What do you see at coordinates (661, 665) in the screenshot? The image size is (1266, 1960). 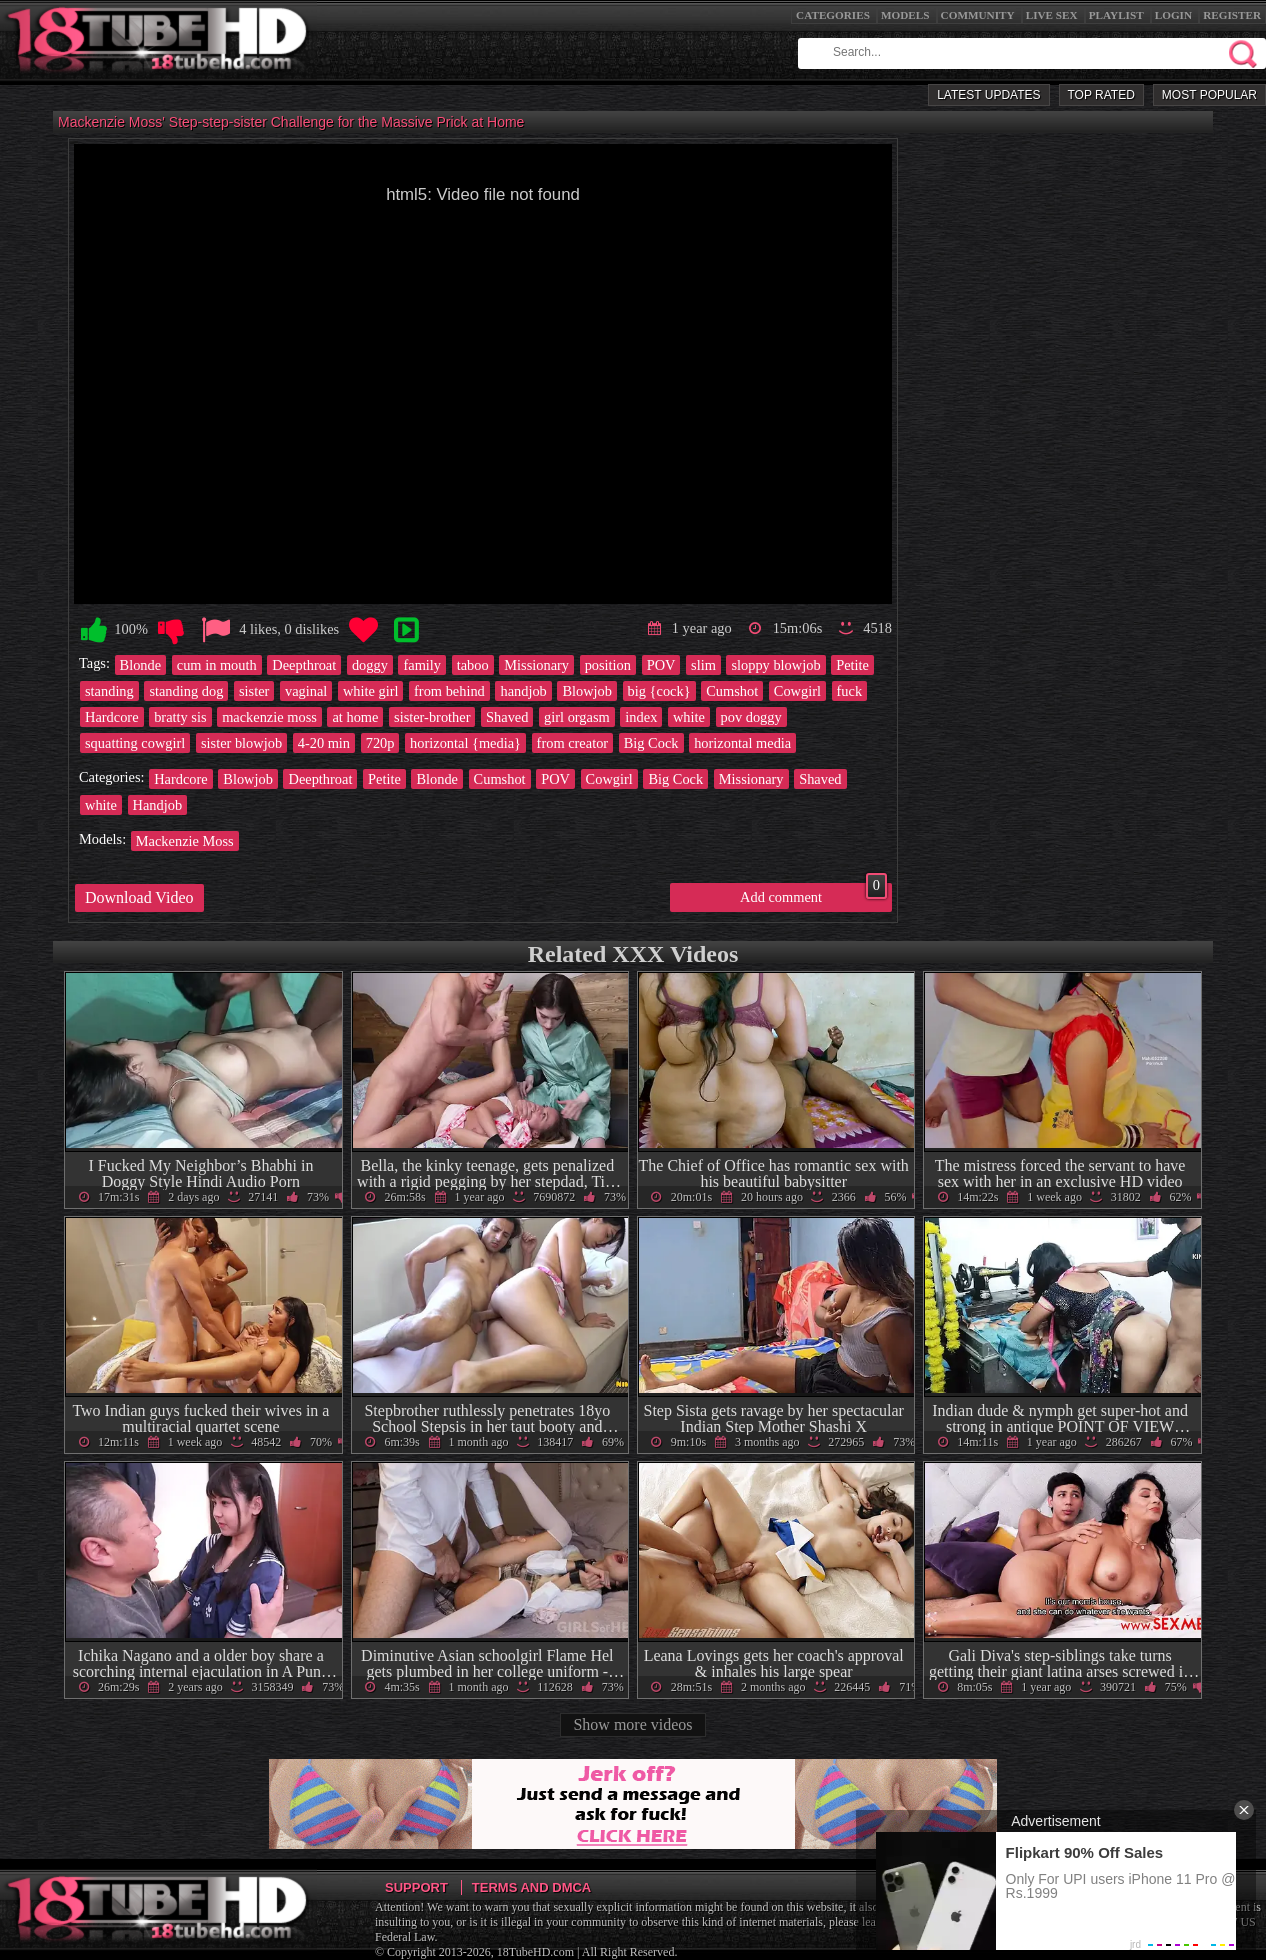 I see `POV` at bounding box center [661, 665].